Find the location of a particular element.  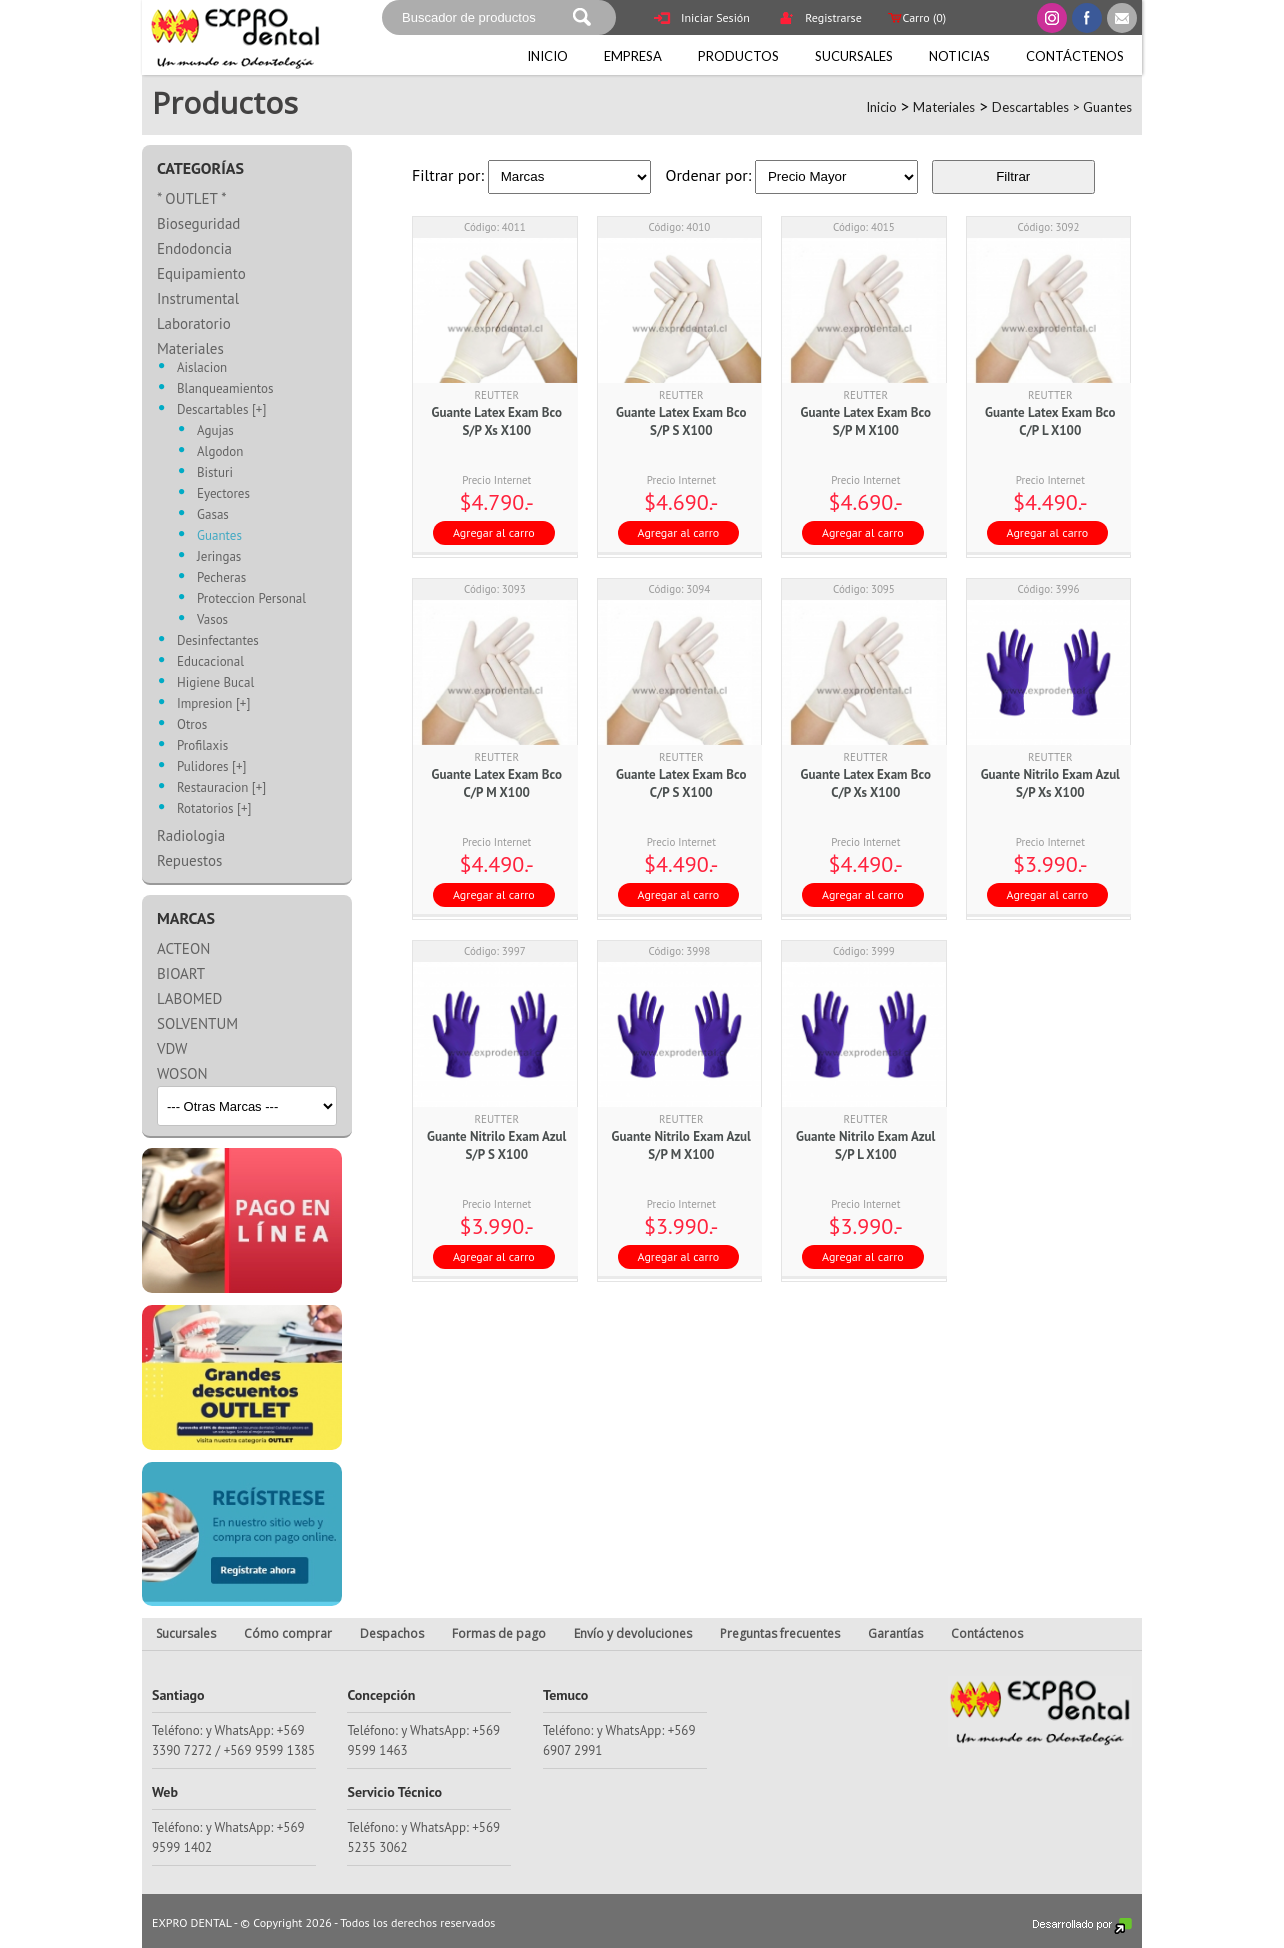

Aislacion is located at coordinates (202, 368).